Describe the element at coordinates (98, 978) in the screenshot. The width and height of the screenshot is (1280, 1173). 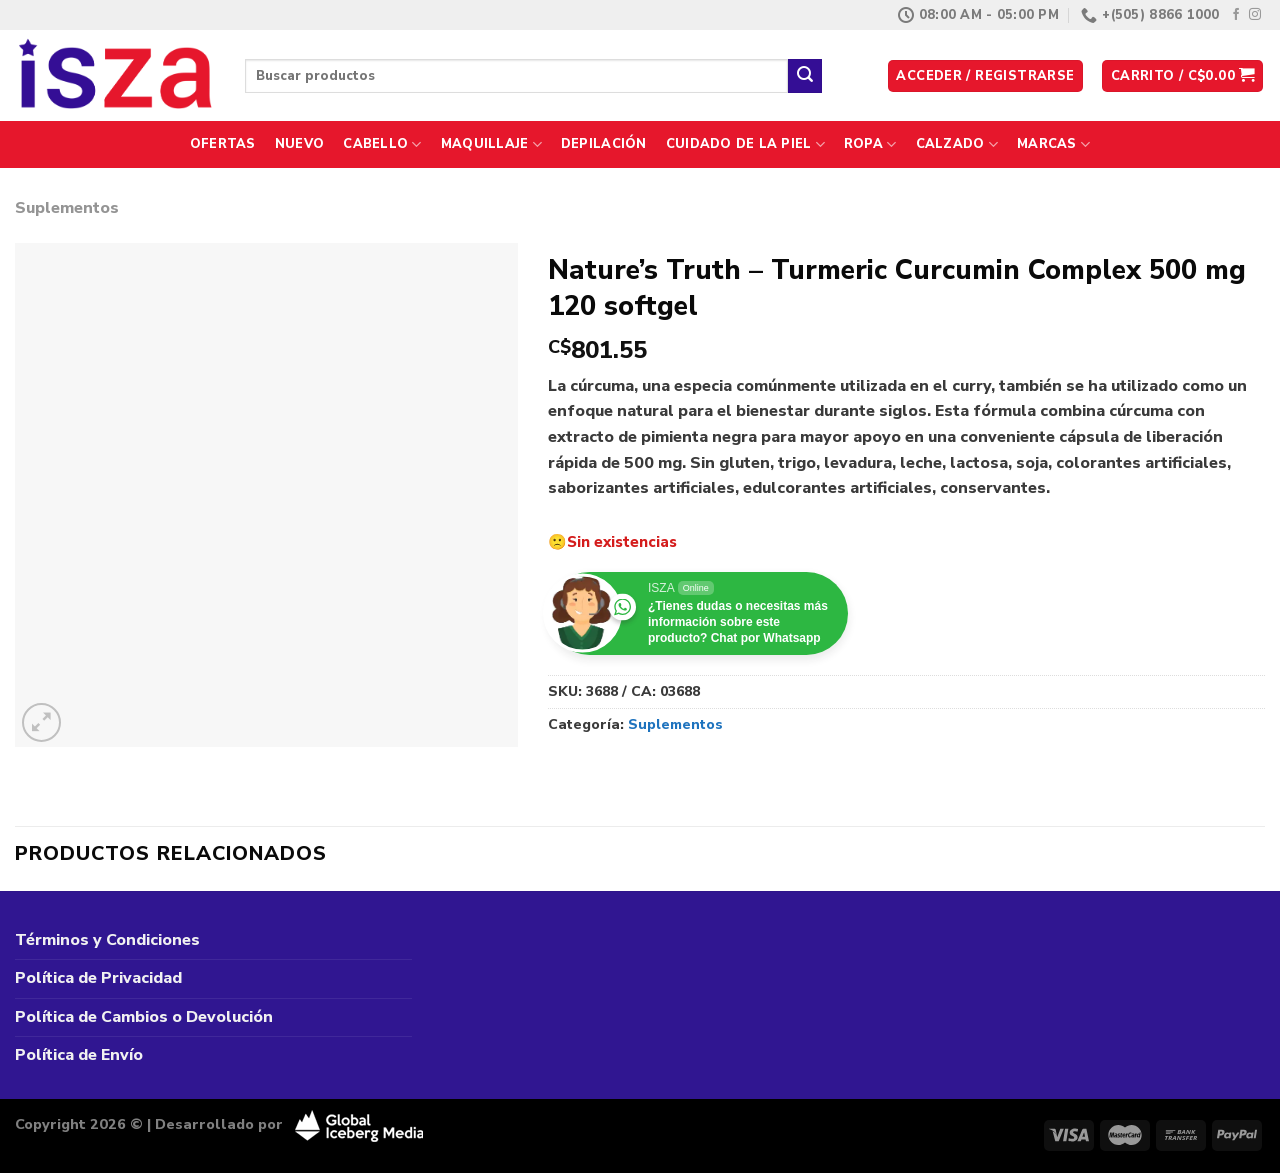
I see `Política de Privacidad` at that location.